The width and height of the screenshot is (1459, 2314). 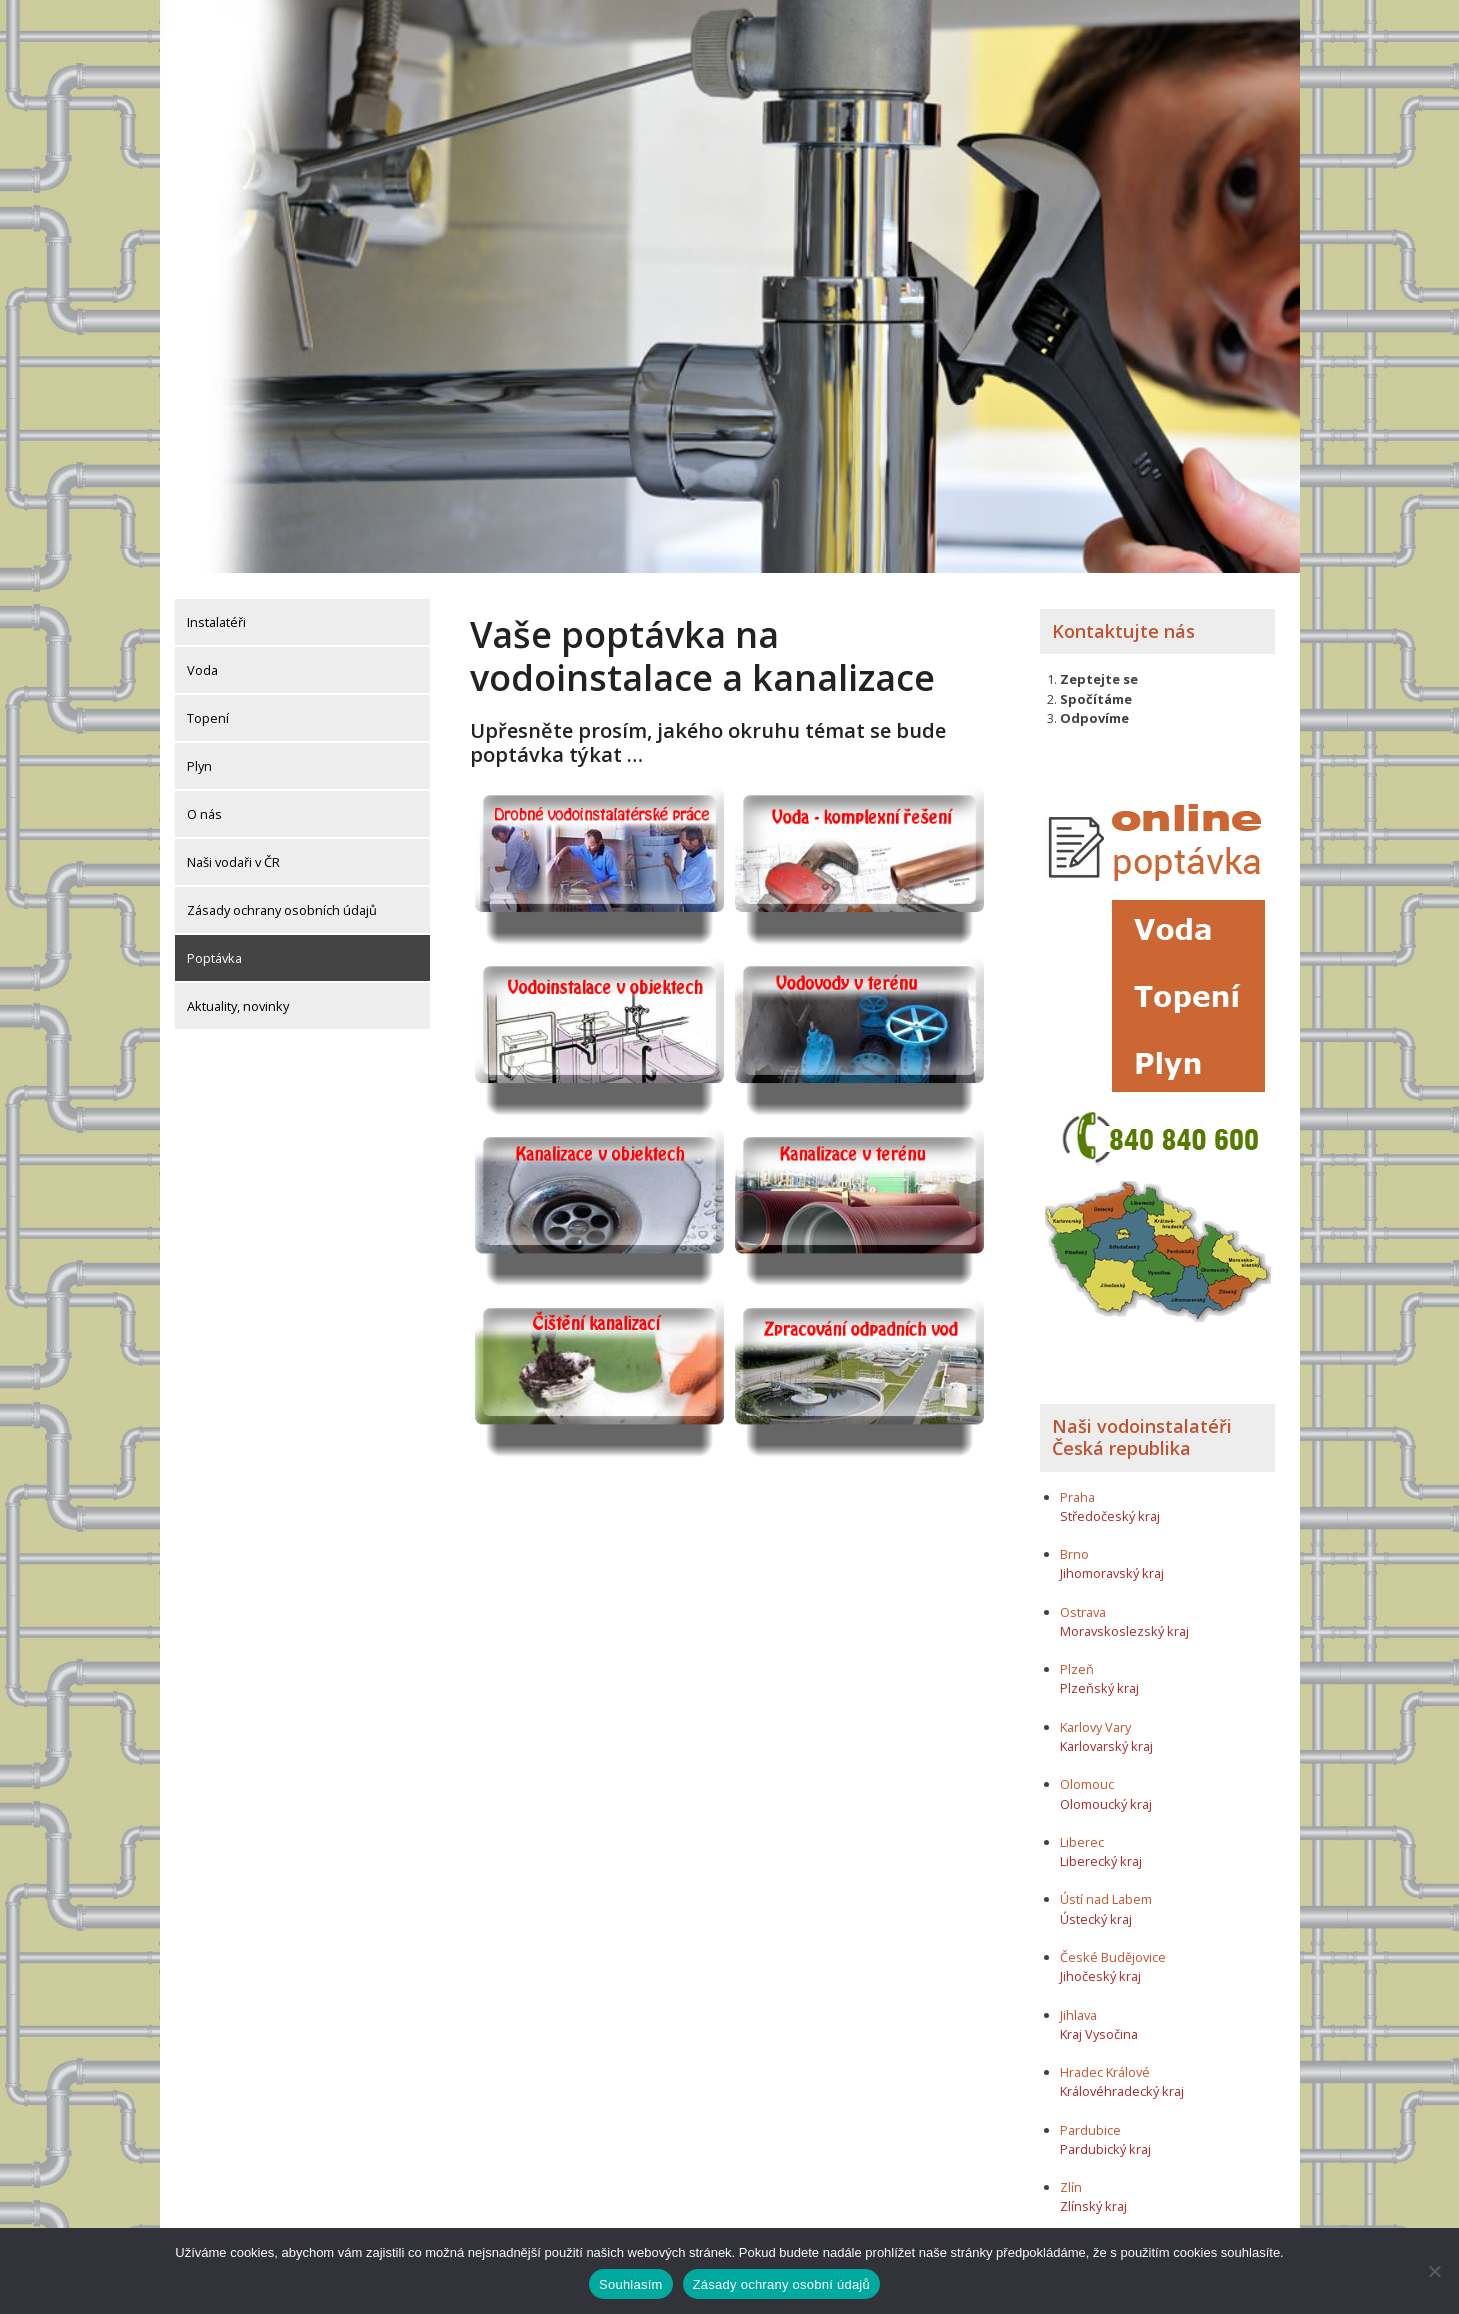 What do you see at coordinates (208, 707) in the screenshot?
I see `Topení` at bounding box center [208, 707].